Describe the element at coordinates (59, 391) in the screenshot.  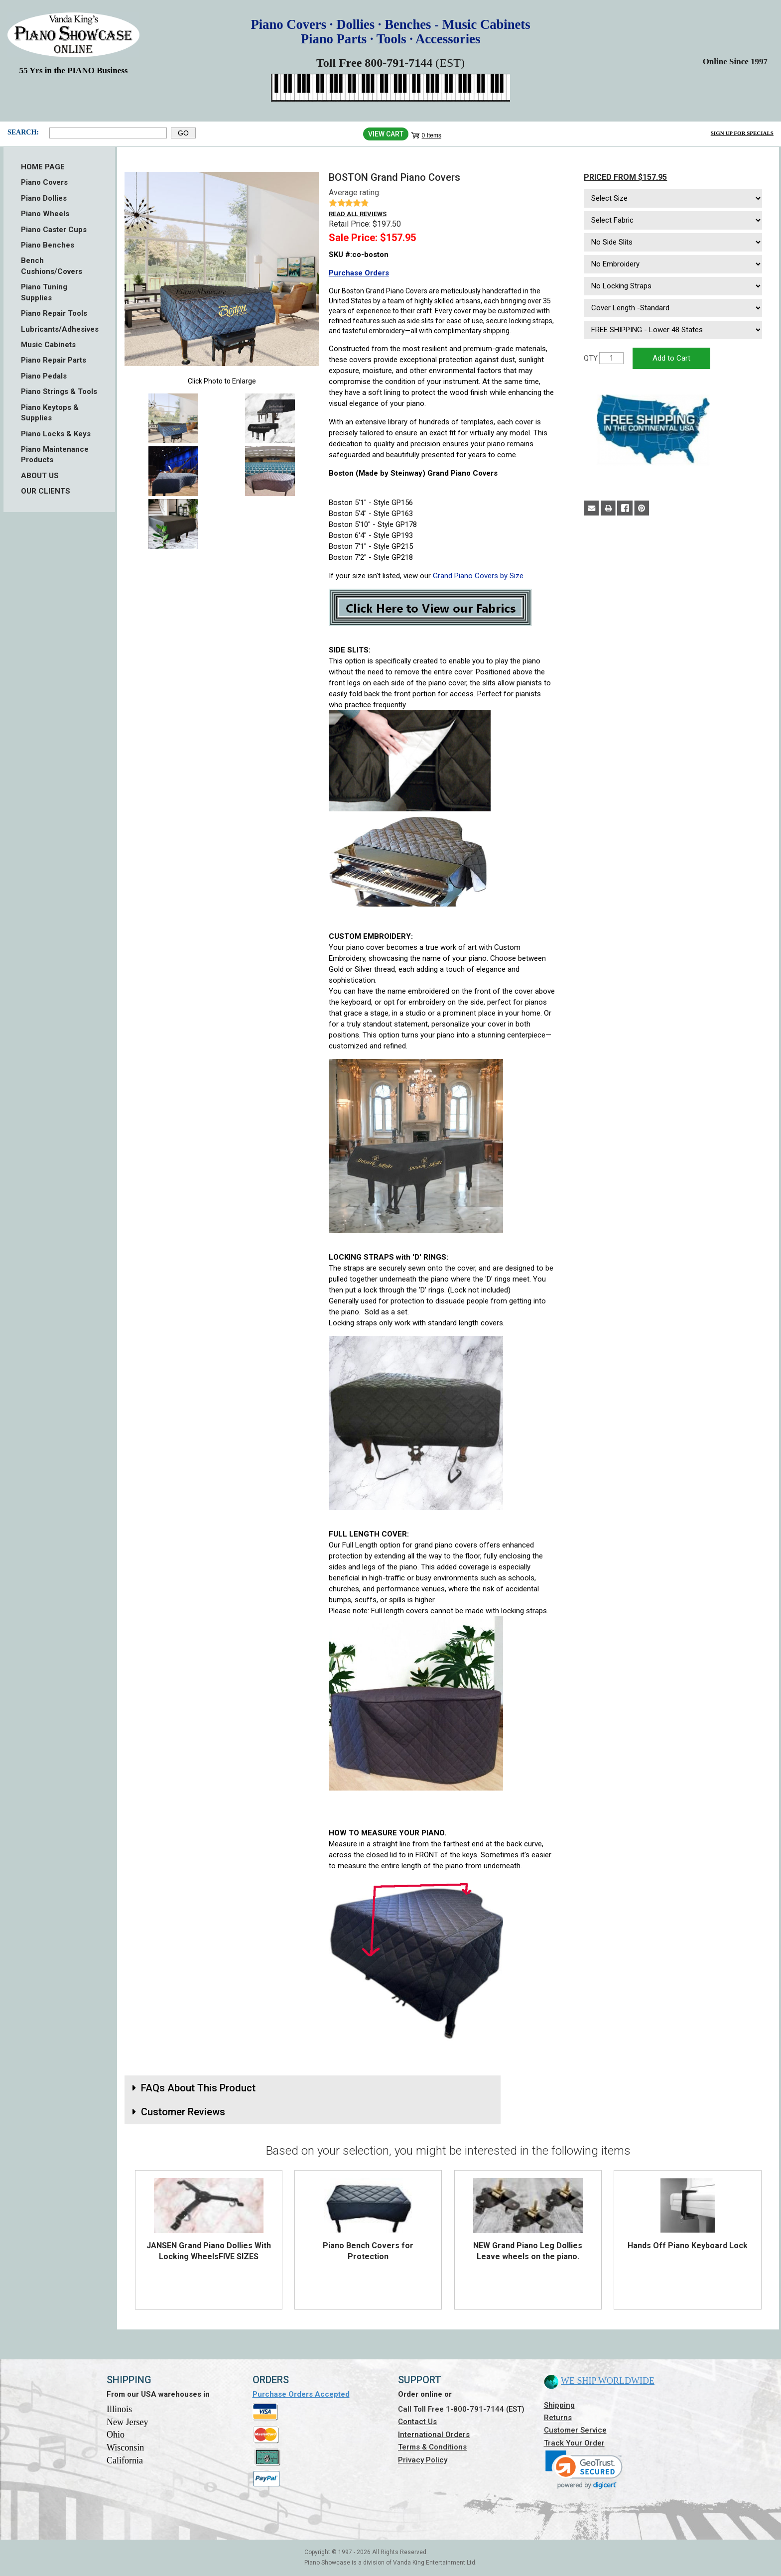
I see `Piano Strings & Tools` at that location.